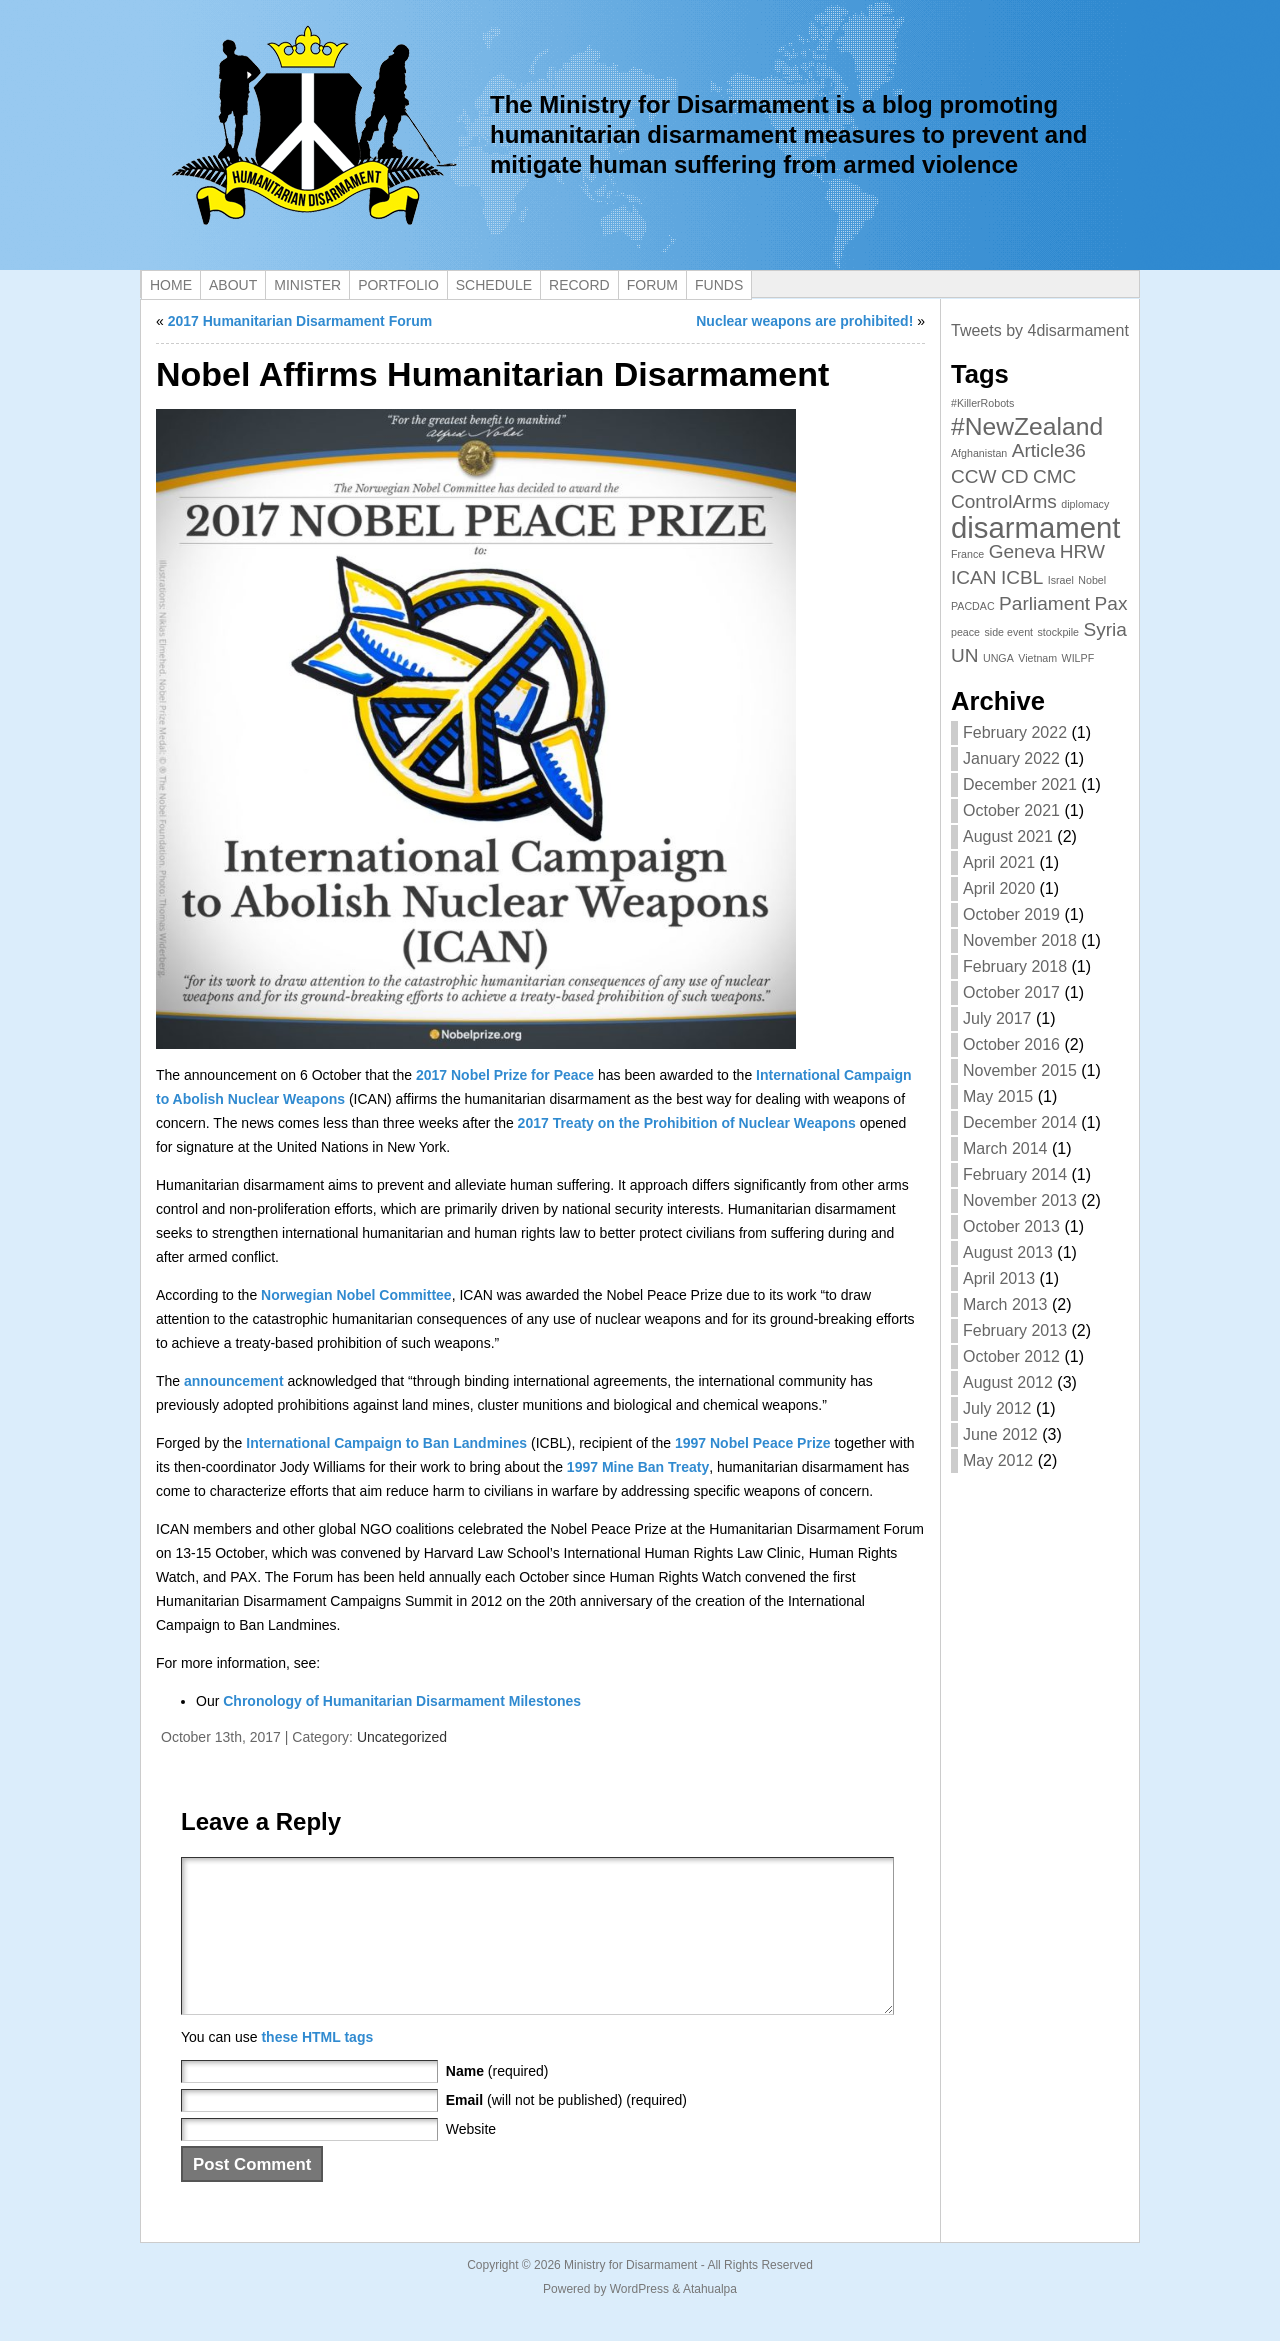 The height and width of the screenshot is (2341, 1280). What do you see at coordinates (1036, 527) in the screenshot?
I see `disarmament [disarmament (4 items)]` at bounding box center [1036, 527].